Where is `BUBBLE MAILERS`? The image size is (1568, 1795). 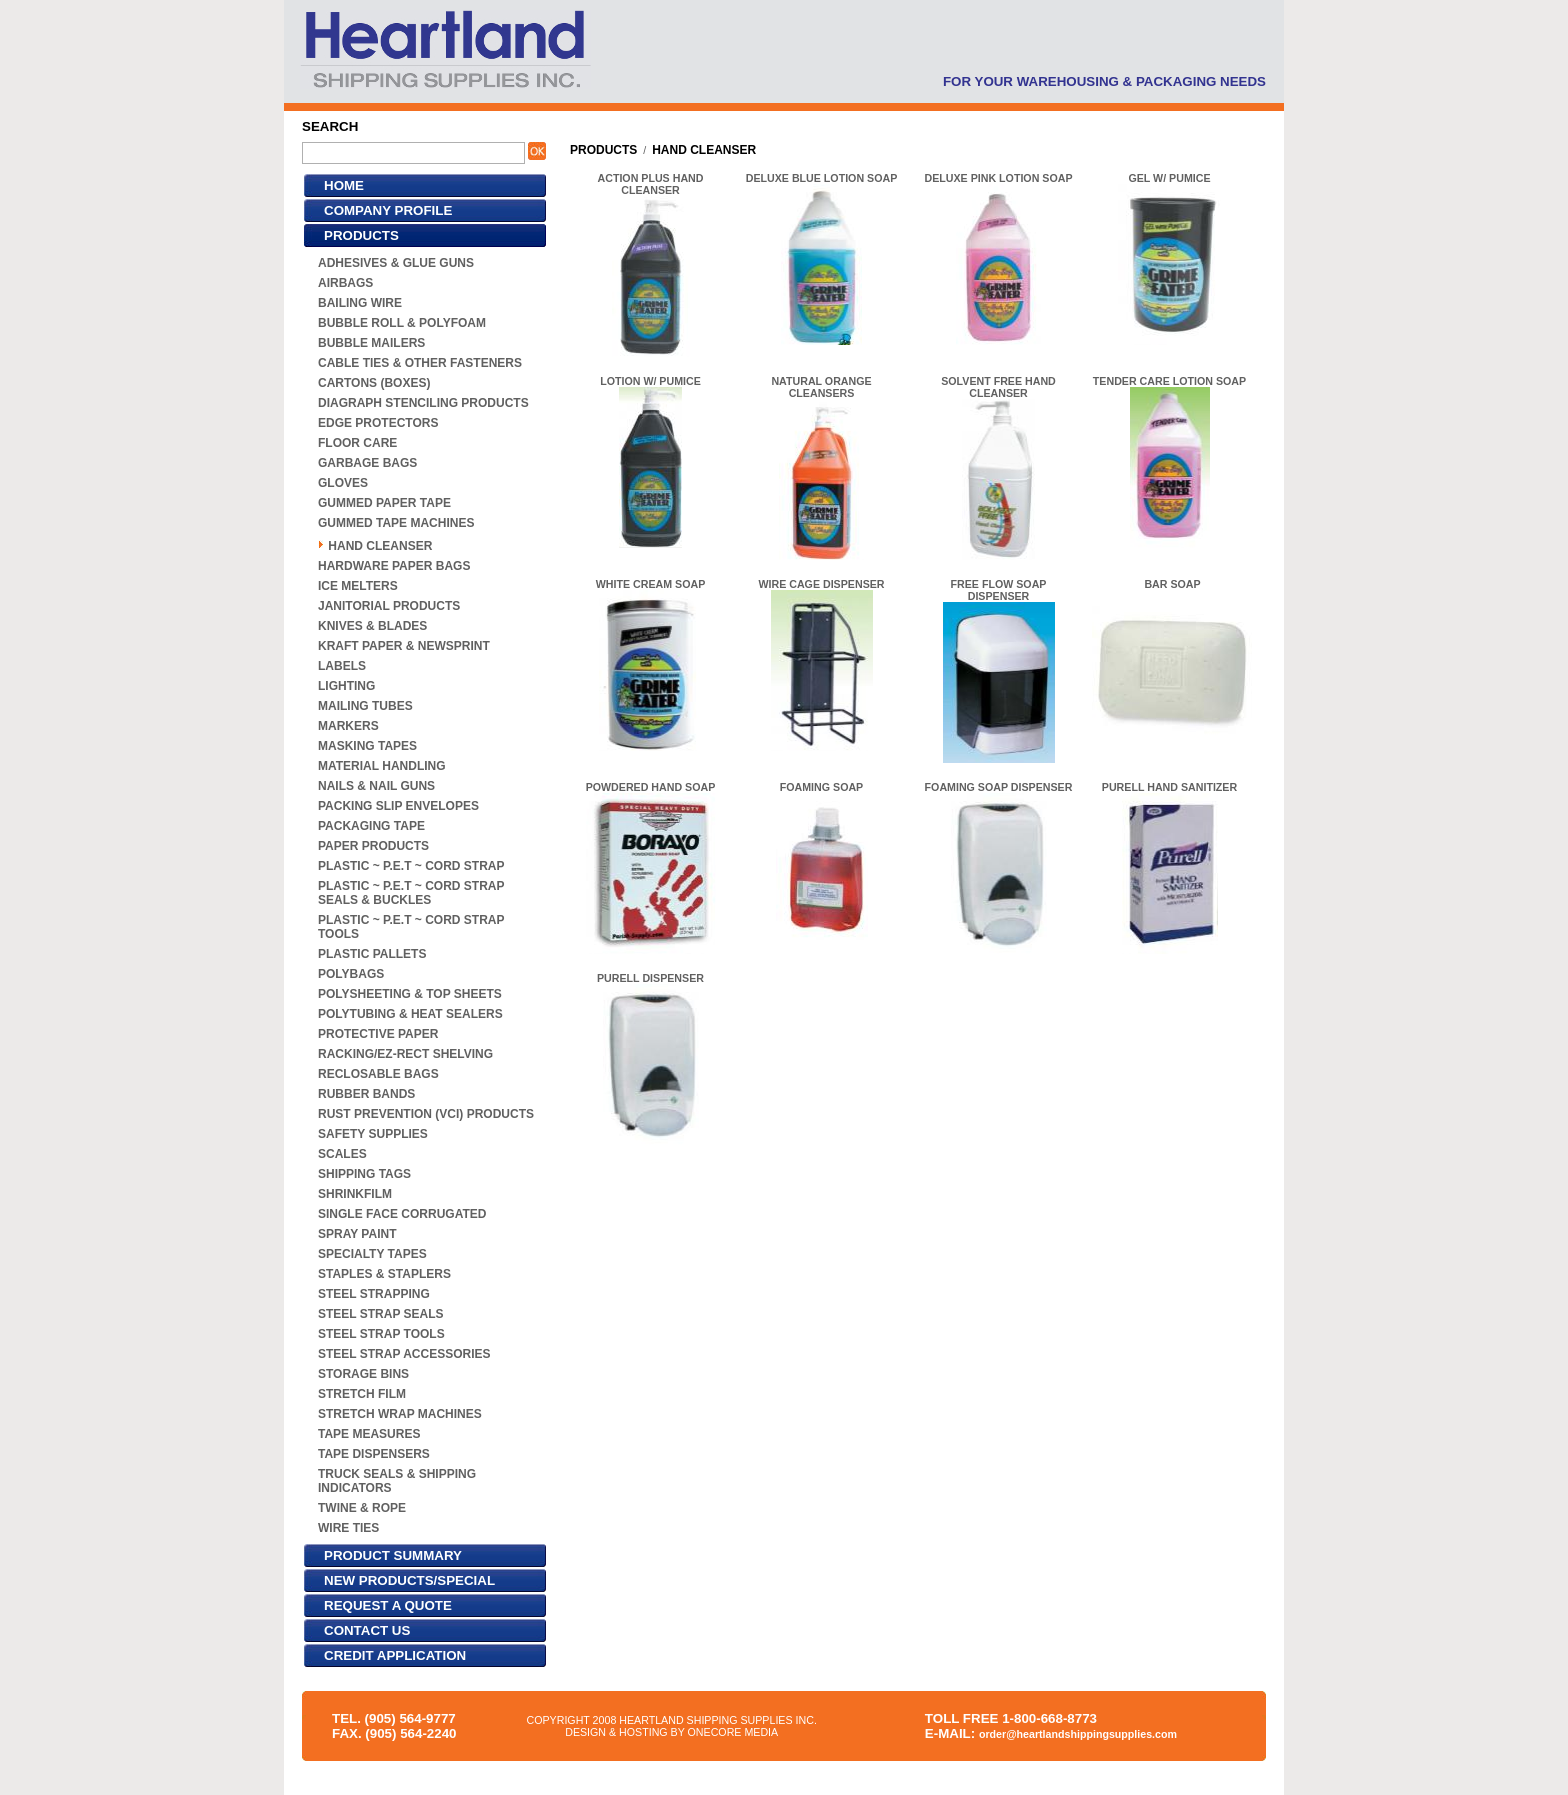 BUBBLE MAILERS is located at coordinates (371, 343).